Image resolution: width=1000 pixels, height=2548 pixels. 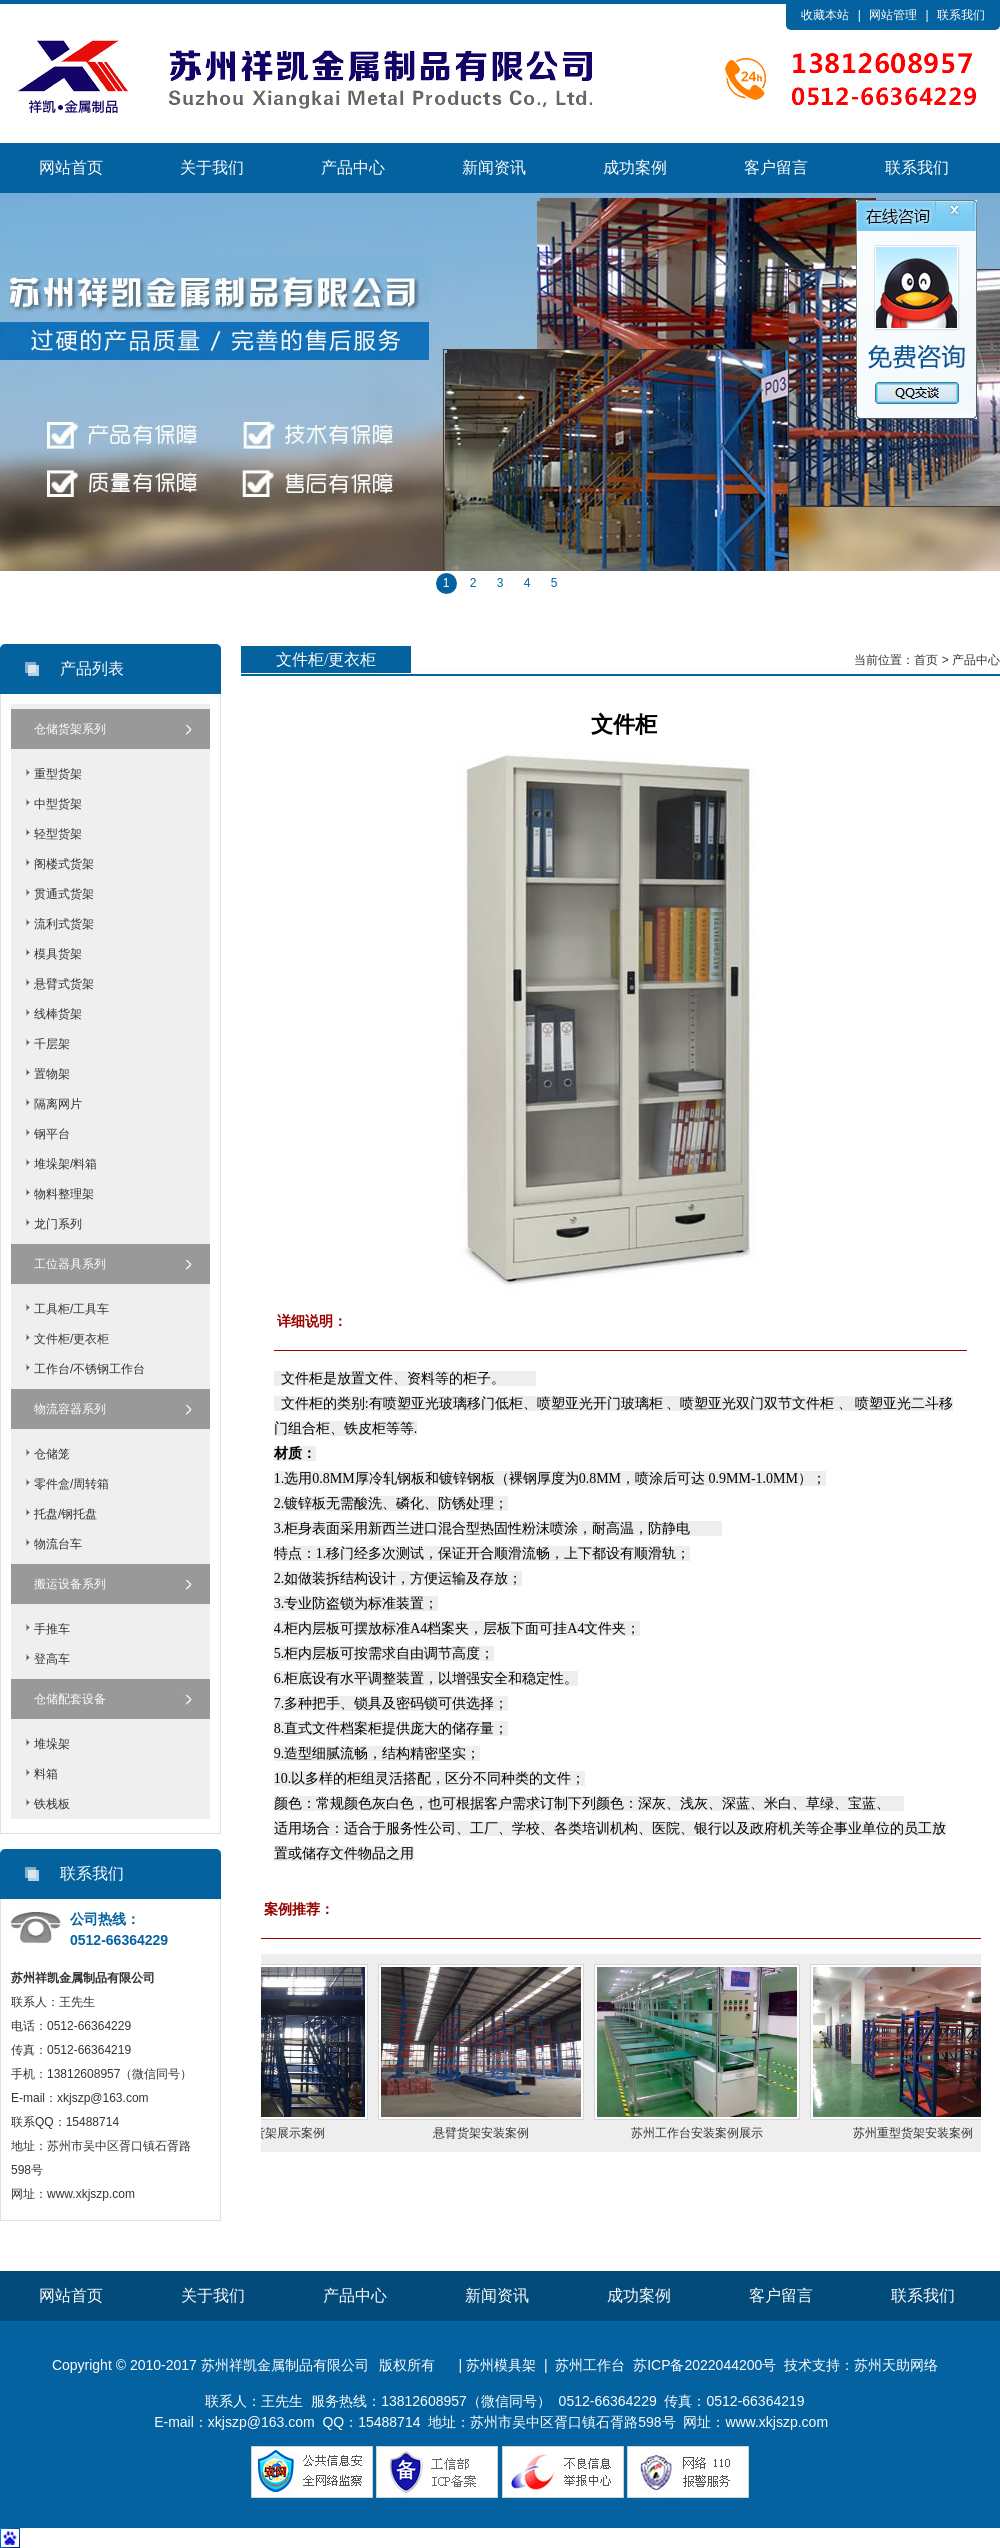 I want to click on 龙门系列, so click(x=58, y=1224).